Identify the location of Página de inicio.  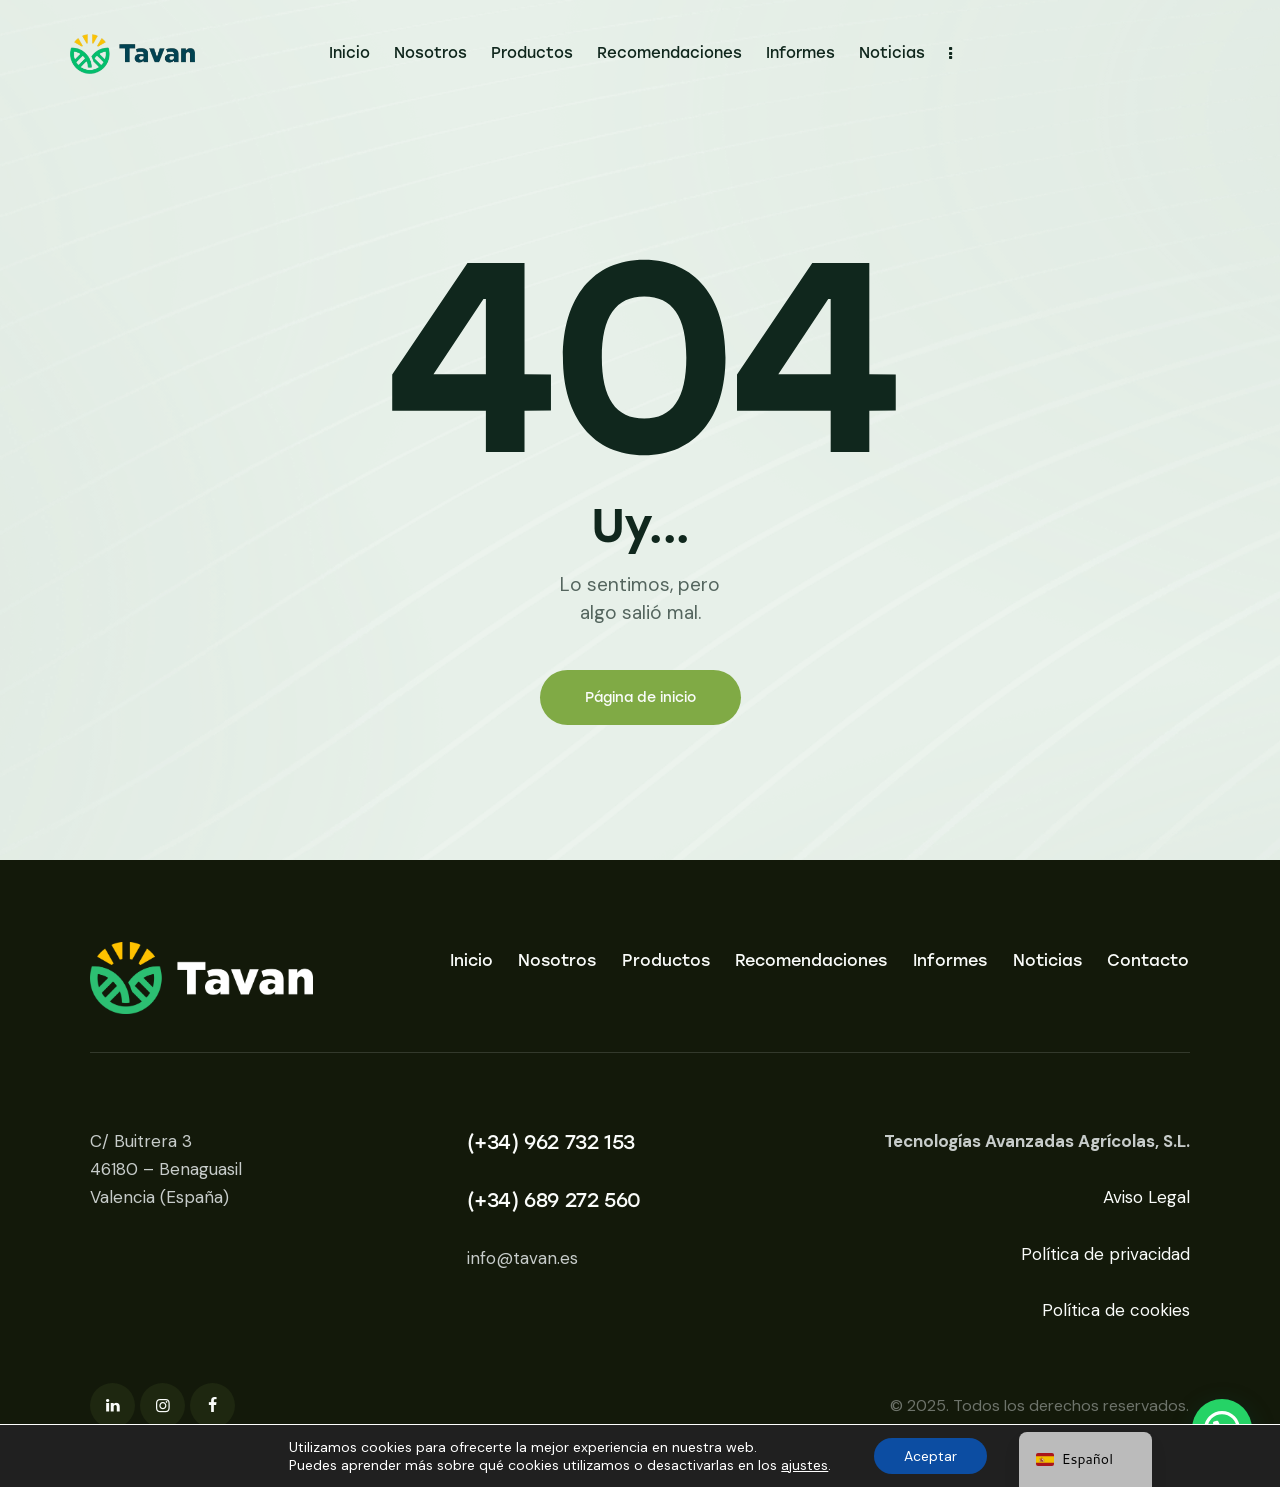
(640, 697).